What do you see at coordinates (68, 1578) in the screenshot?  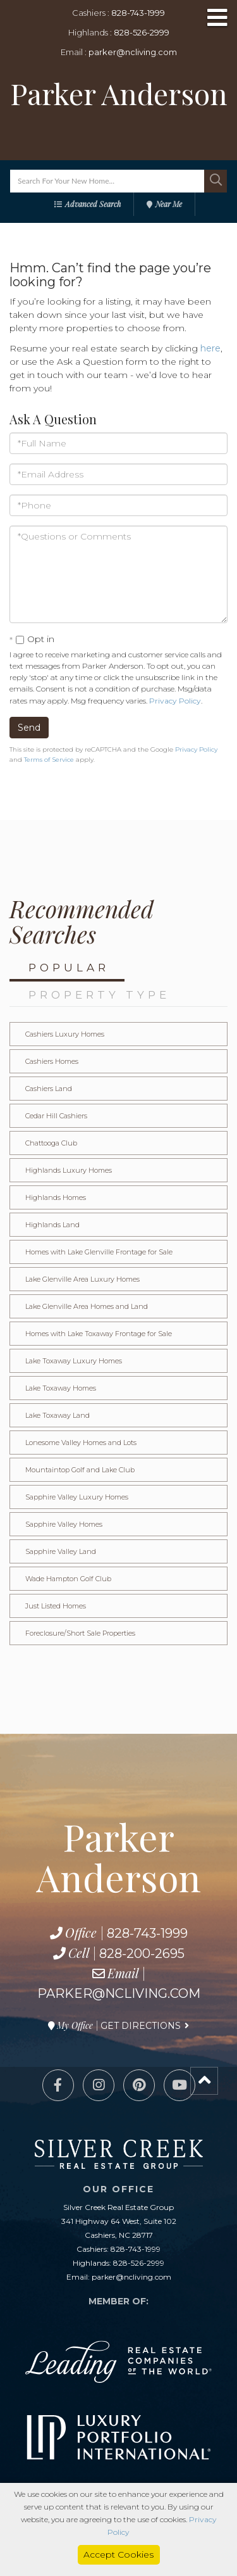 I see `Wade Hampton Golf Club` at bounding box center [68, 1578].